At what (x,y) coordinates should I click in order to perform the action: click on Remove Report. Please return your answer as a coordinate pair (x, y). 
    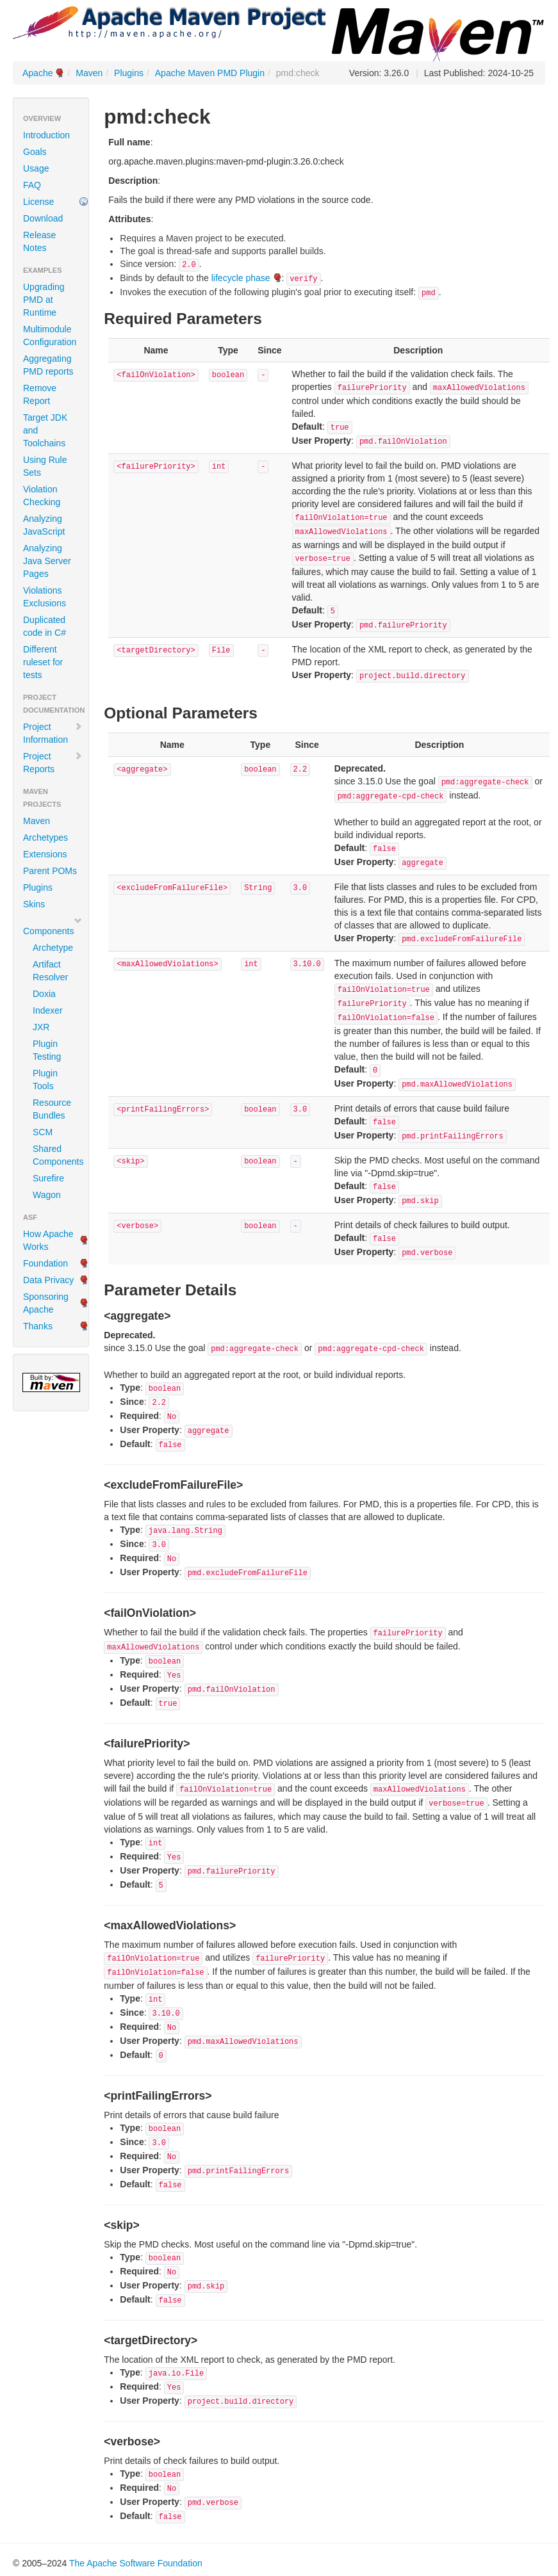
    Looking at the image, I should click on (39, 394).